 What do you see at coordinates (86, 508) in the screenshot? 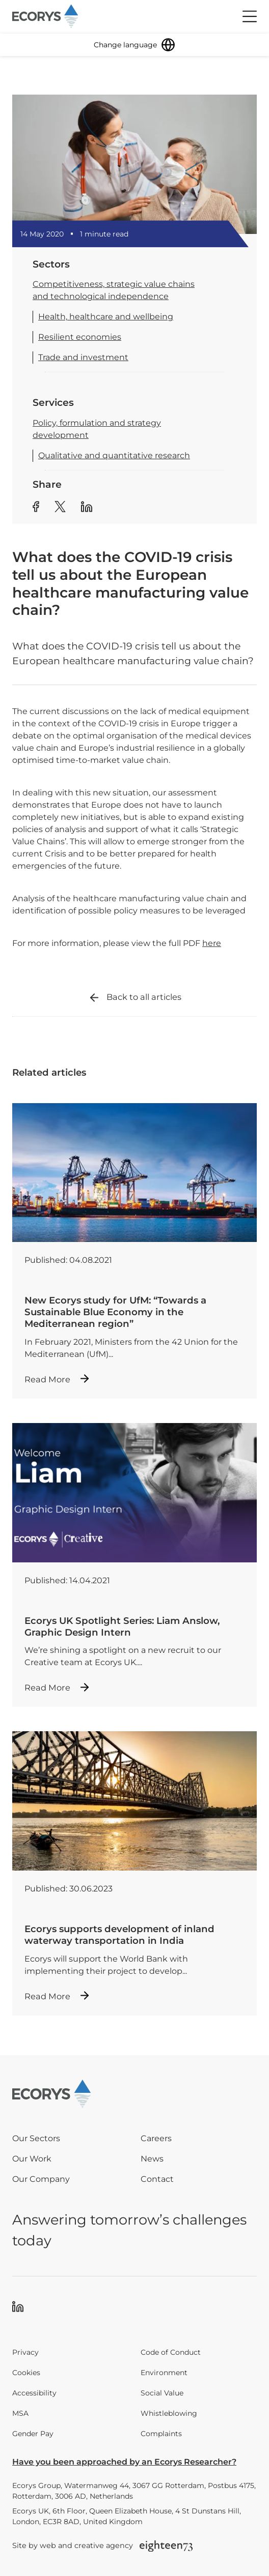
I see `[Share article to Linkedin]` at bounding box center [86, 508].